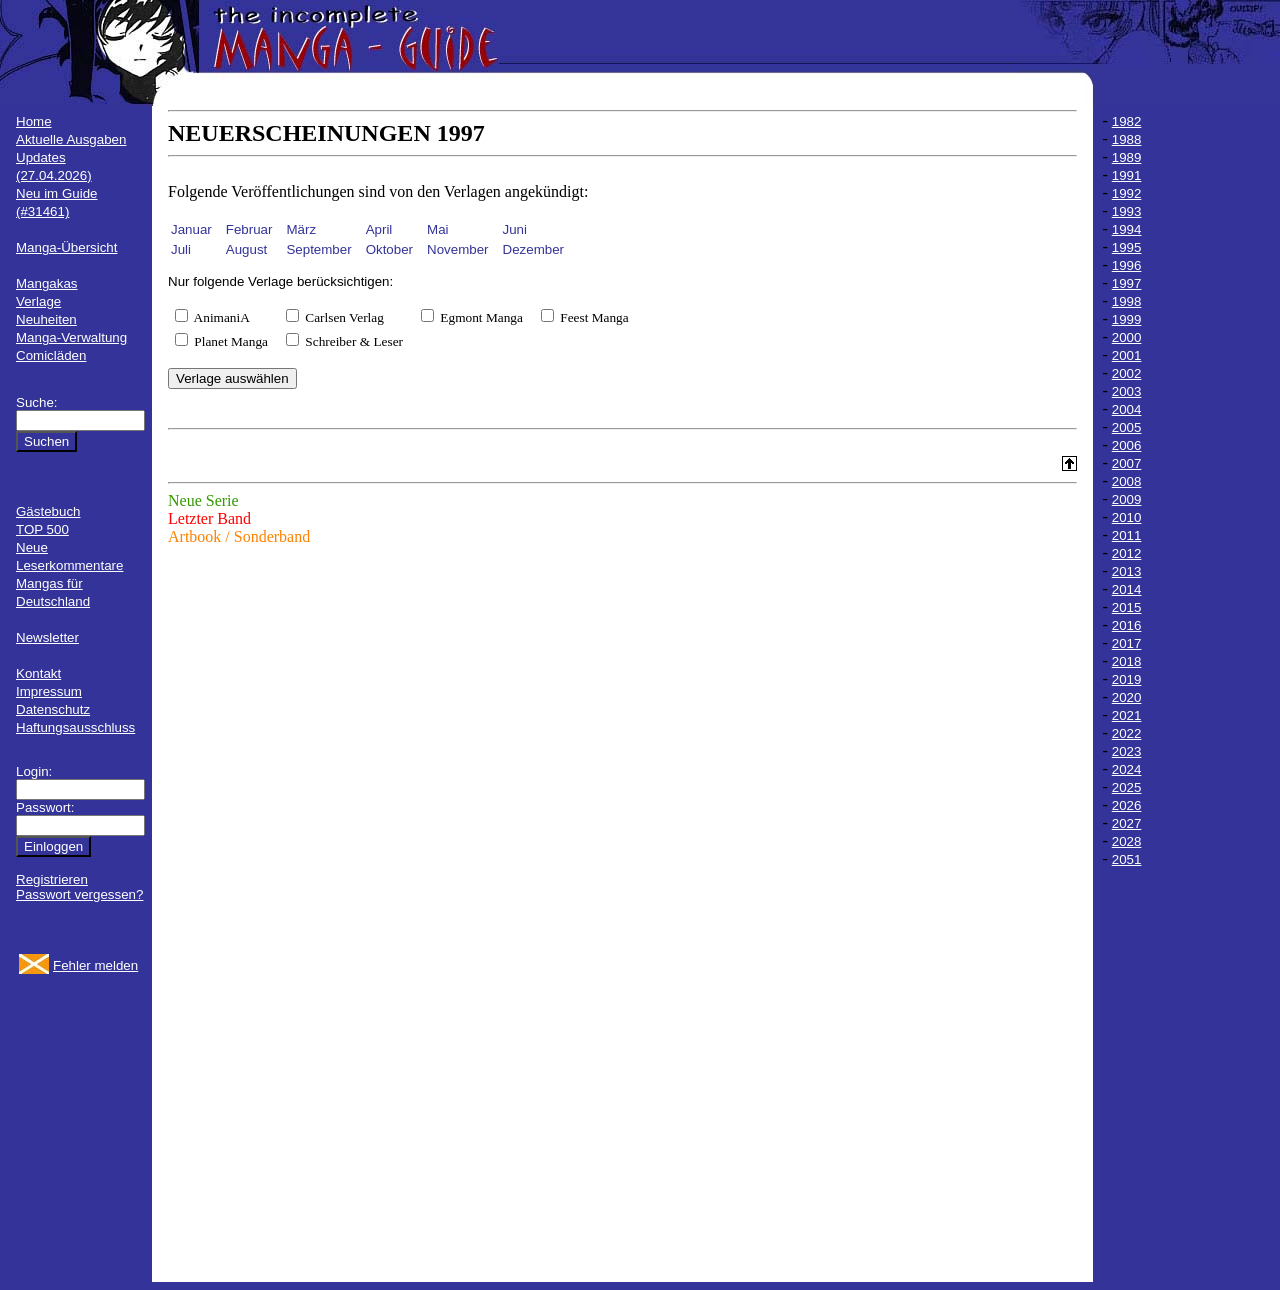 The width and height of the screenshot is (1280, 1290). What do you see at coordinates (1127, 841) in the screenshot?
I see `2028` at bounding box center [1127, 841].